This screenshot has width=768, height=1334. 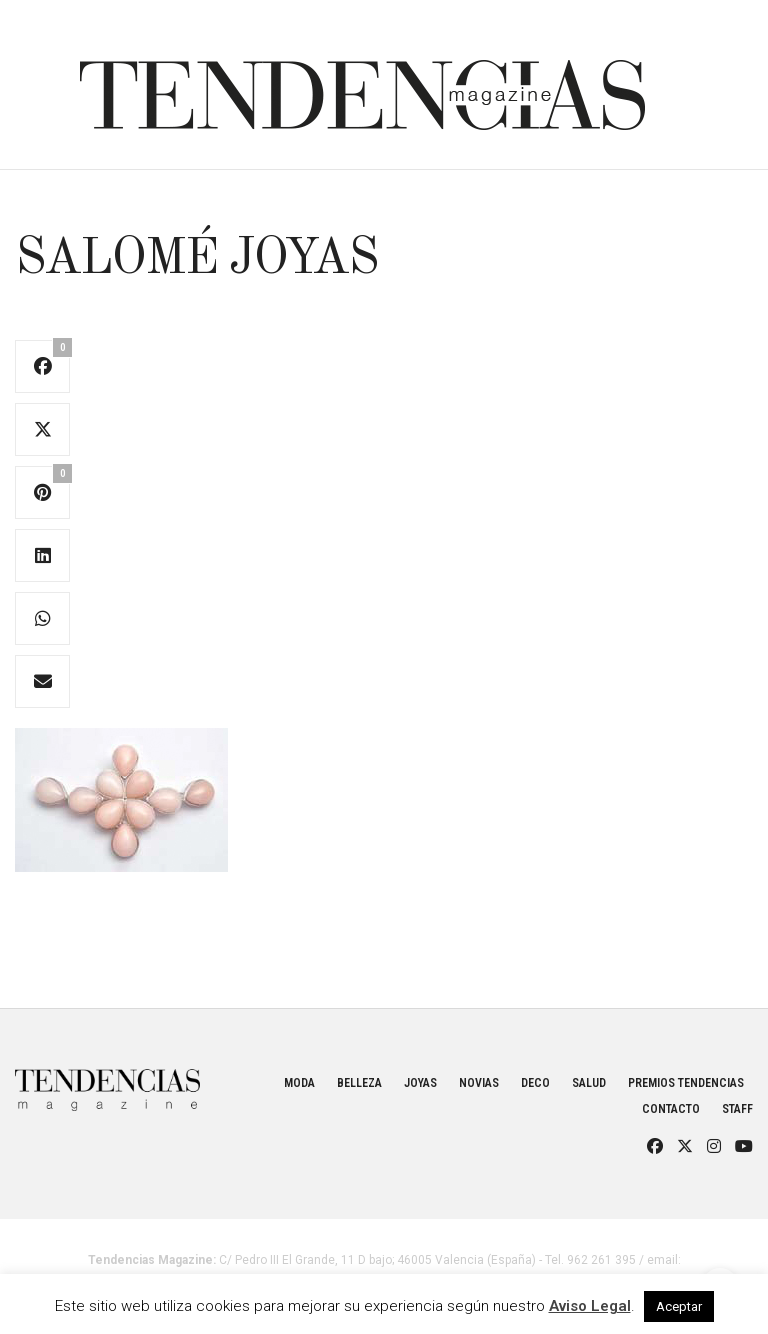 What do you see at coordinates (686, 1083) in the screenshot?
I see `Premios Tendencias` at bounding box center [686, 1083].